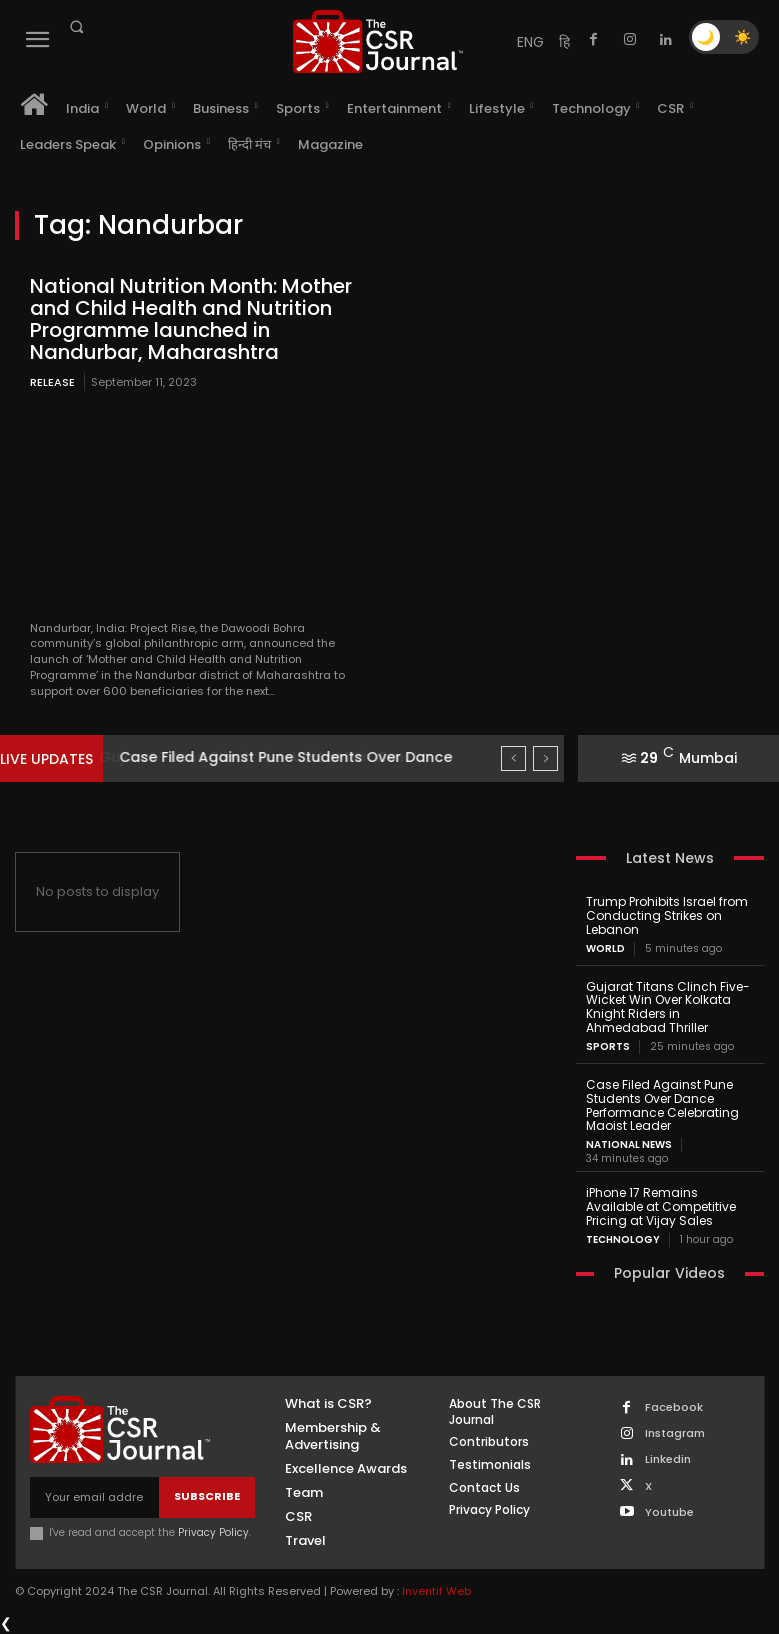 The height and width of the screenshot is (1634, 779). What do you see at coordinates (669, 1511) in the screenshot?
I see `Youtube` at bounding box center [669, 1511].